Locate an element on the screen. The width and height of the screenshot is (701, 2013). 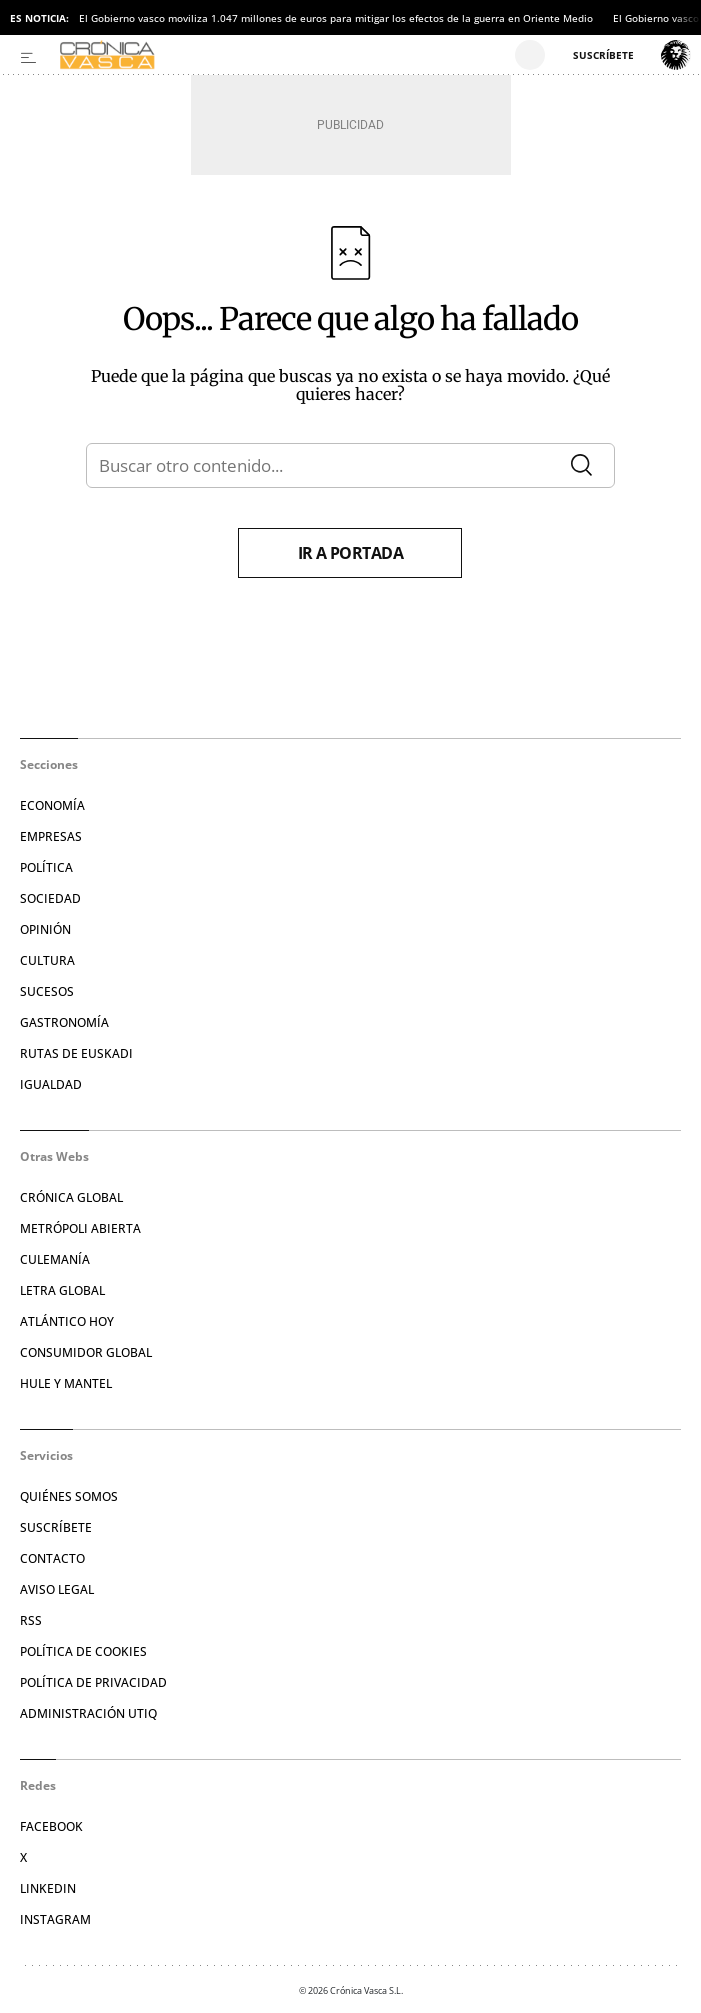
Metrópoli Abierta is located at coordinates (80, 1228).